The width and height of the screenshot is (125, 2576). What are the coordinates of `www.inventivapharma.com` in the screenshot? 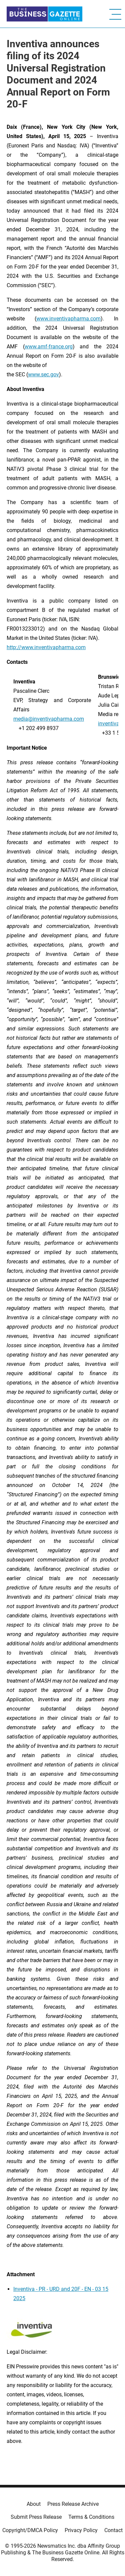 It's located at (68, 318).